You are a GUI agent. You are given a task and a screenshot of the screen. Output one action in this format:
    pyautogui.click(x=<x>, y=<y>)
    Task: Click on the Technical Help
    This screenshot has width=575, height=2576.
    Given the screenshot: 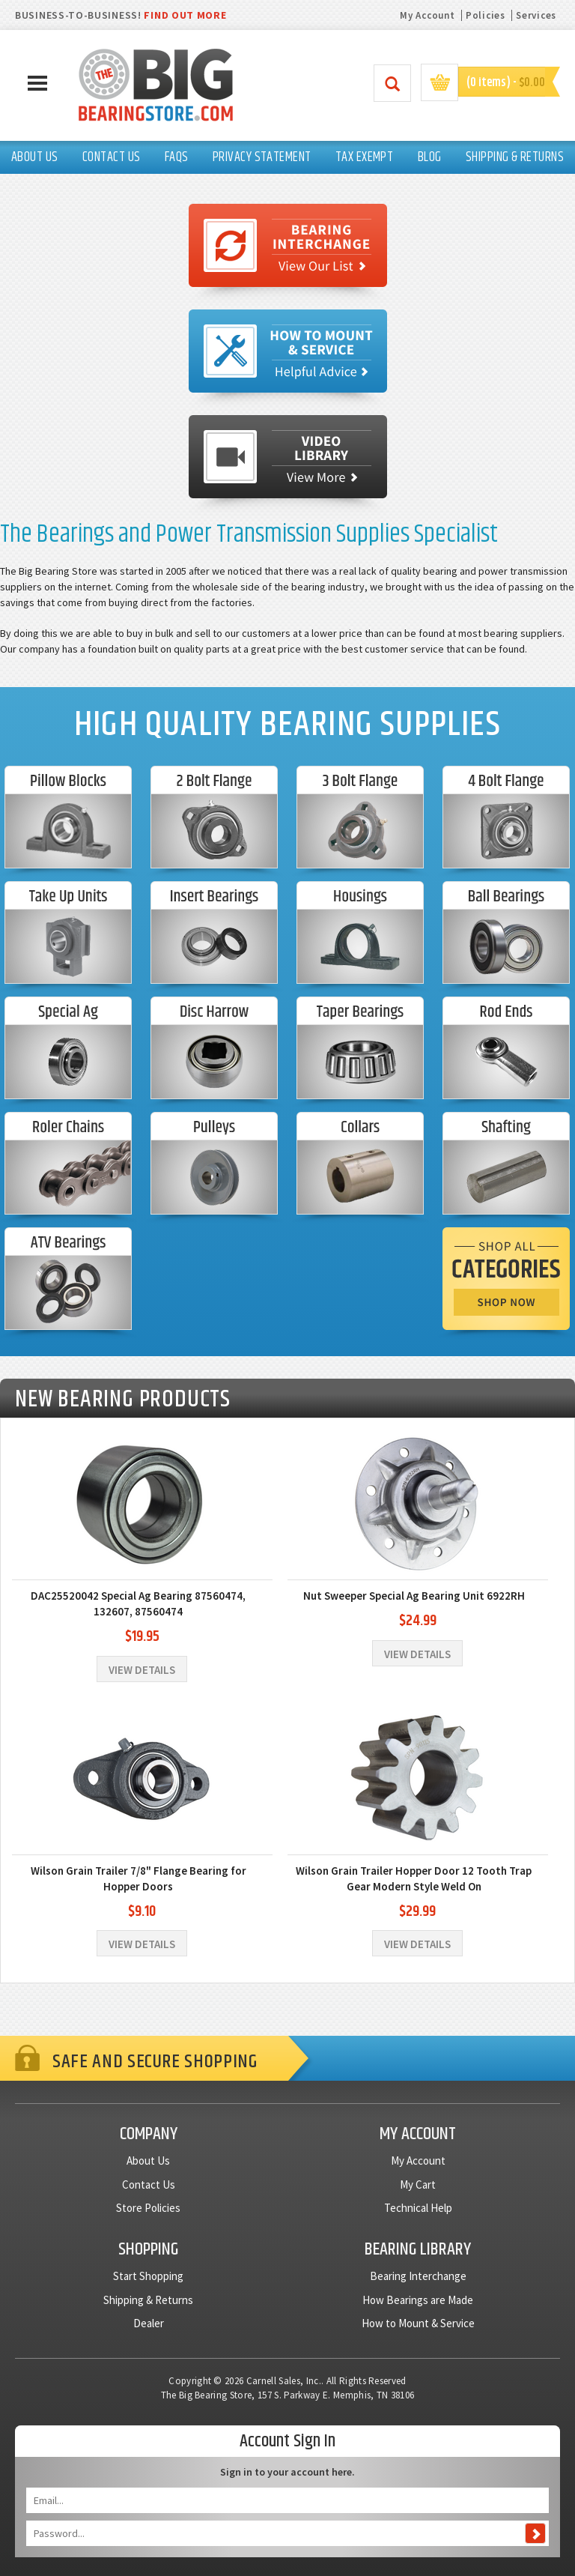 What is the action you would take?
    pyautogui.click(x=418, y=2208)
    